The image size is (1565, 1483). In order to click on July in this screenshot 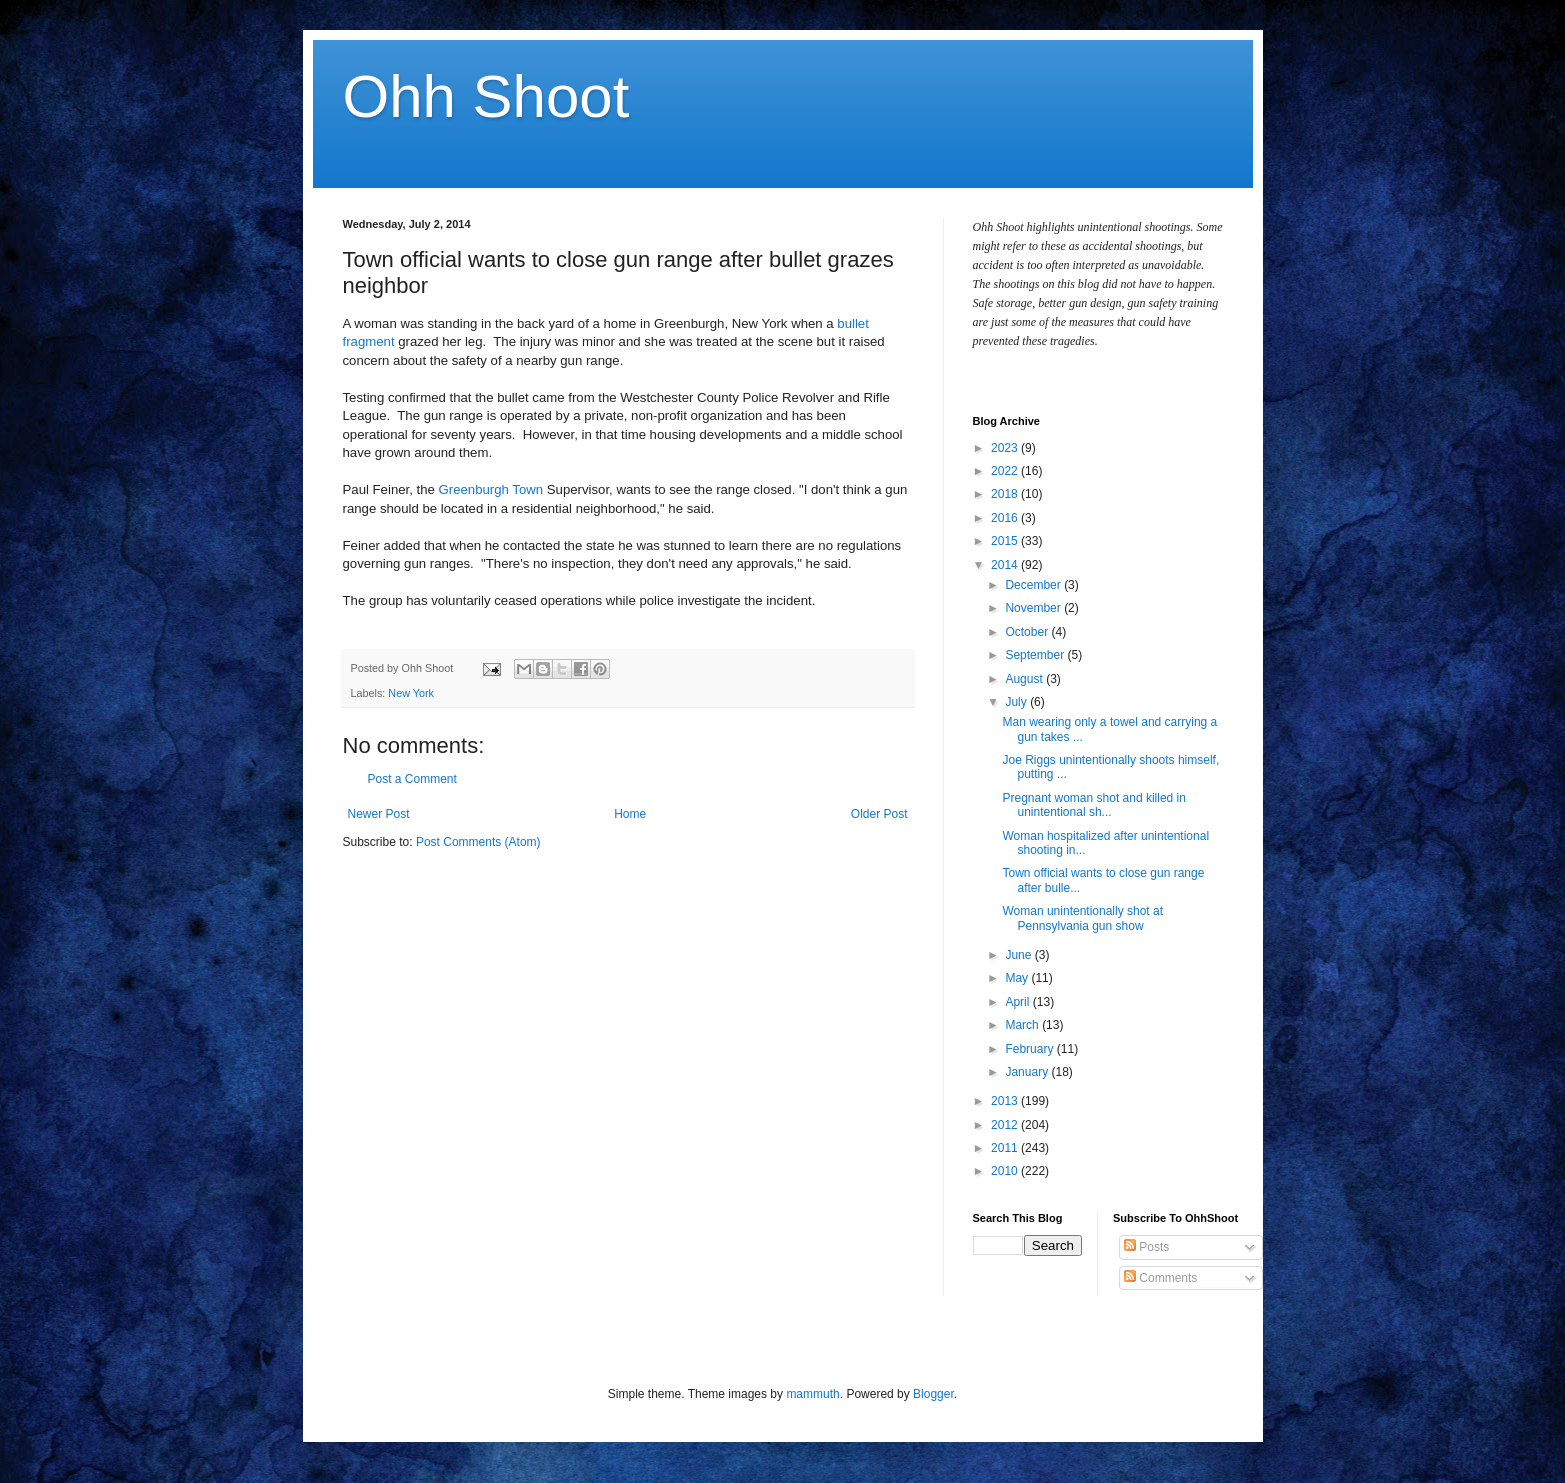, I will do `click(1017, 702)`.